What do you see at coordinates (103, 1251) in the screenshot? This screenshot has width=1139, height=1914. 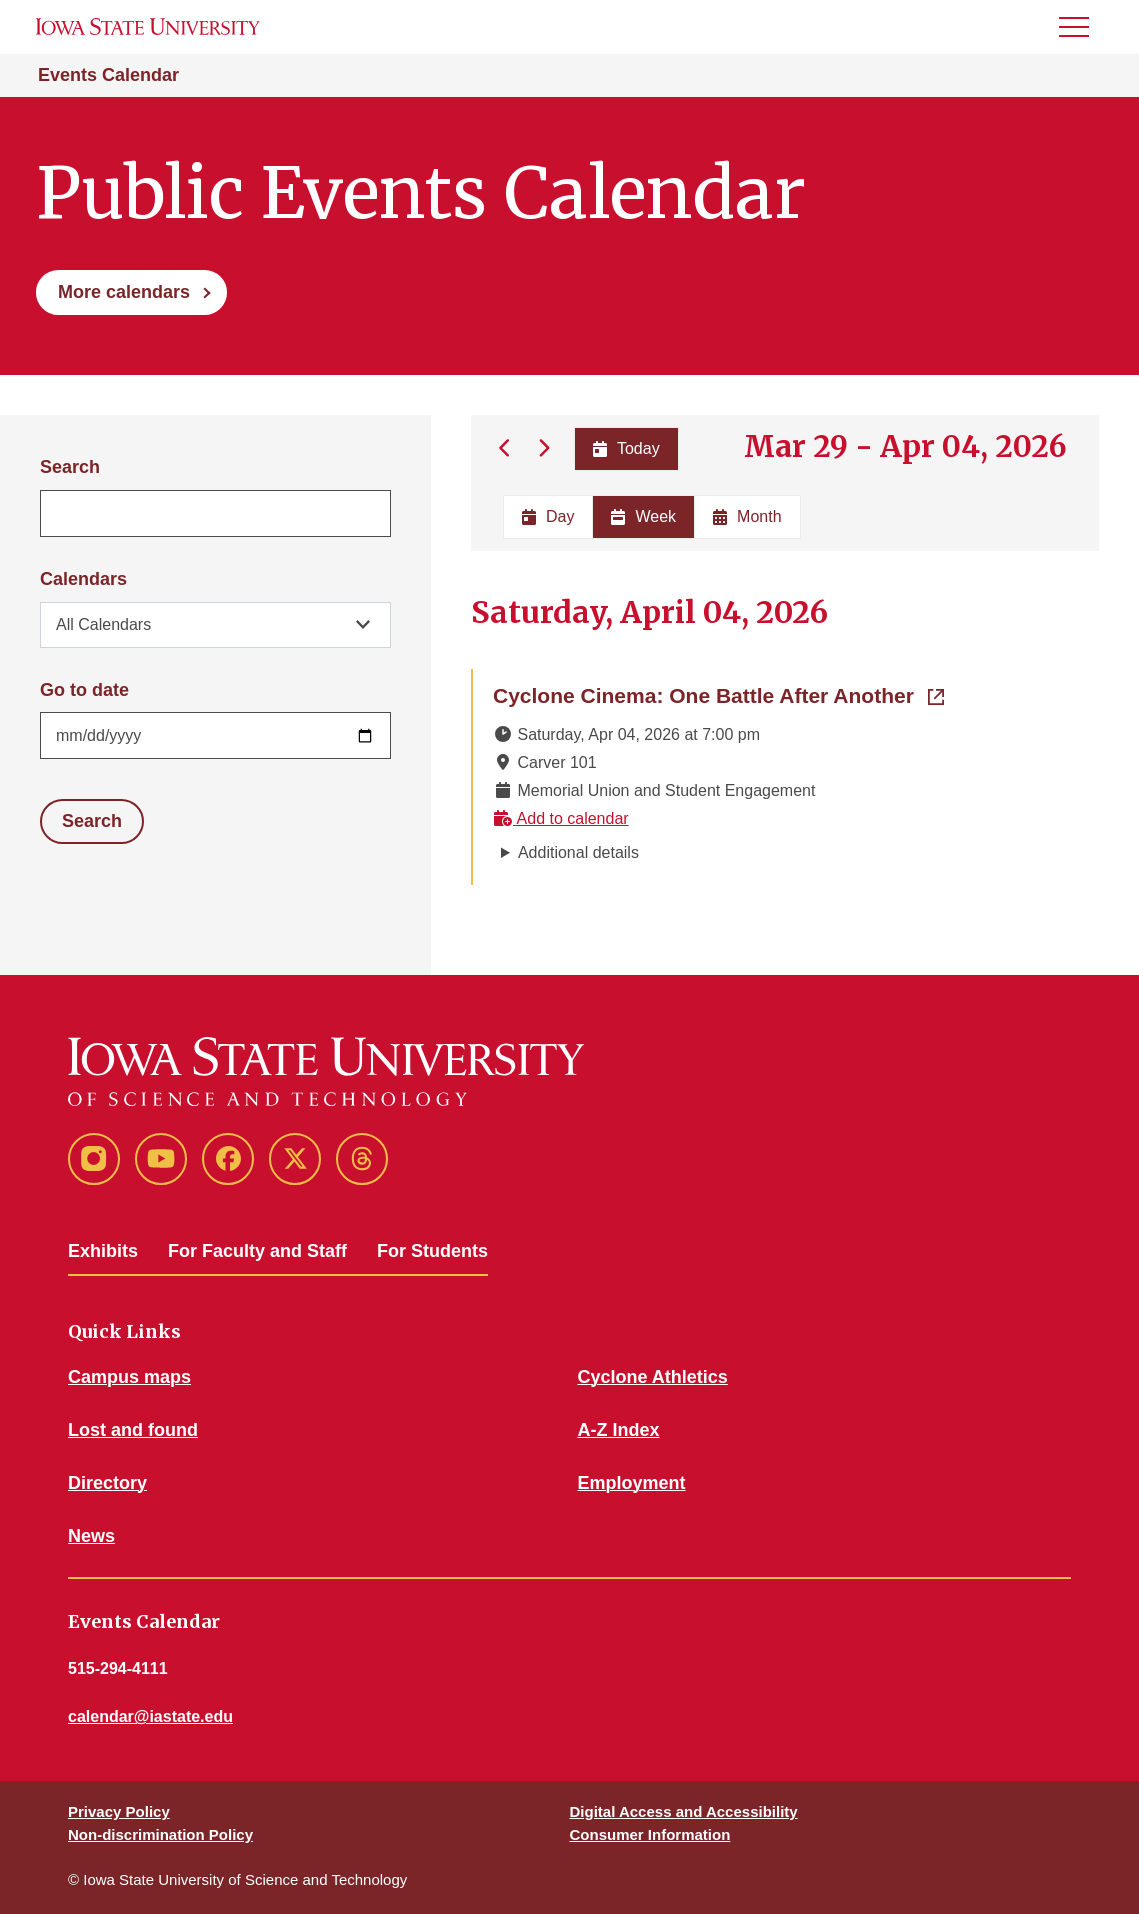 I see `Exhibits` at bounding box center [103, 1251].